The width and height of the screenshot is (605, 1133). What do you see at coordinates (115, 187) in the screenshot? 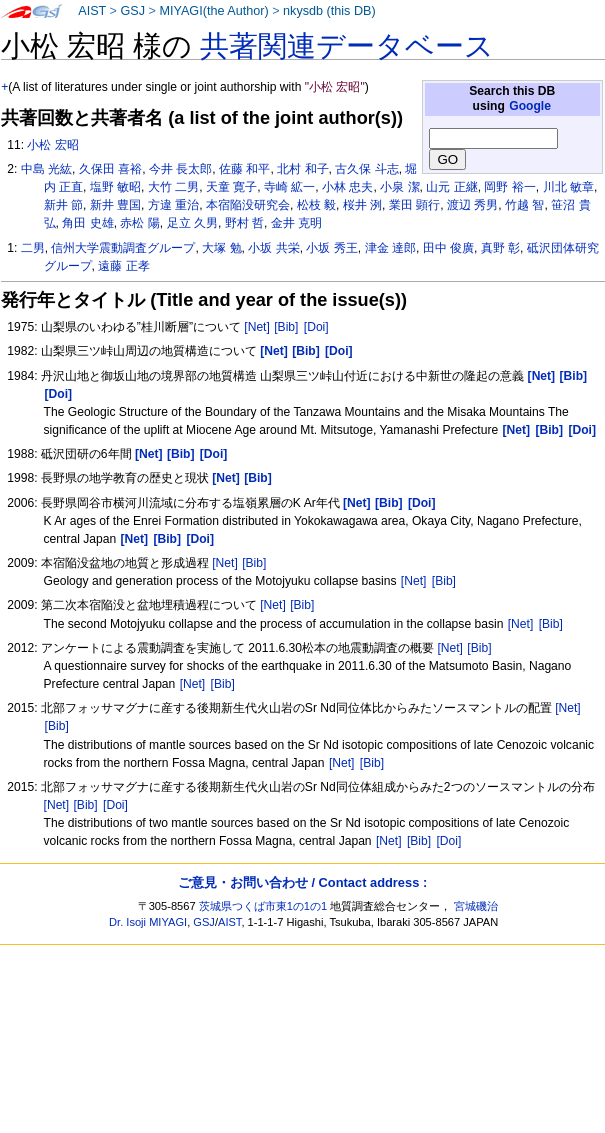
I see `塩野 敏昭` at bounding box center [115, 187].